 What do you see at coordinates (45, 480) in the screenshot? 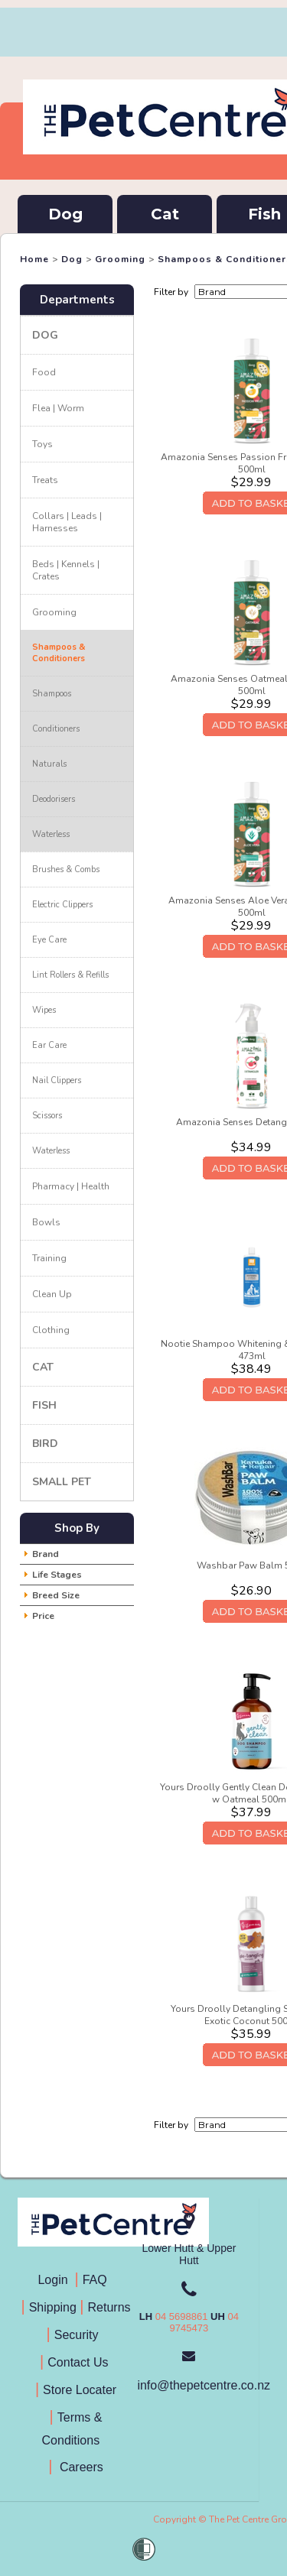
I see `Treats` at bounding box center [45, 480].